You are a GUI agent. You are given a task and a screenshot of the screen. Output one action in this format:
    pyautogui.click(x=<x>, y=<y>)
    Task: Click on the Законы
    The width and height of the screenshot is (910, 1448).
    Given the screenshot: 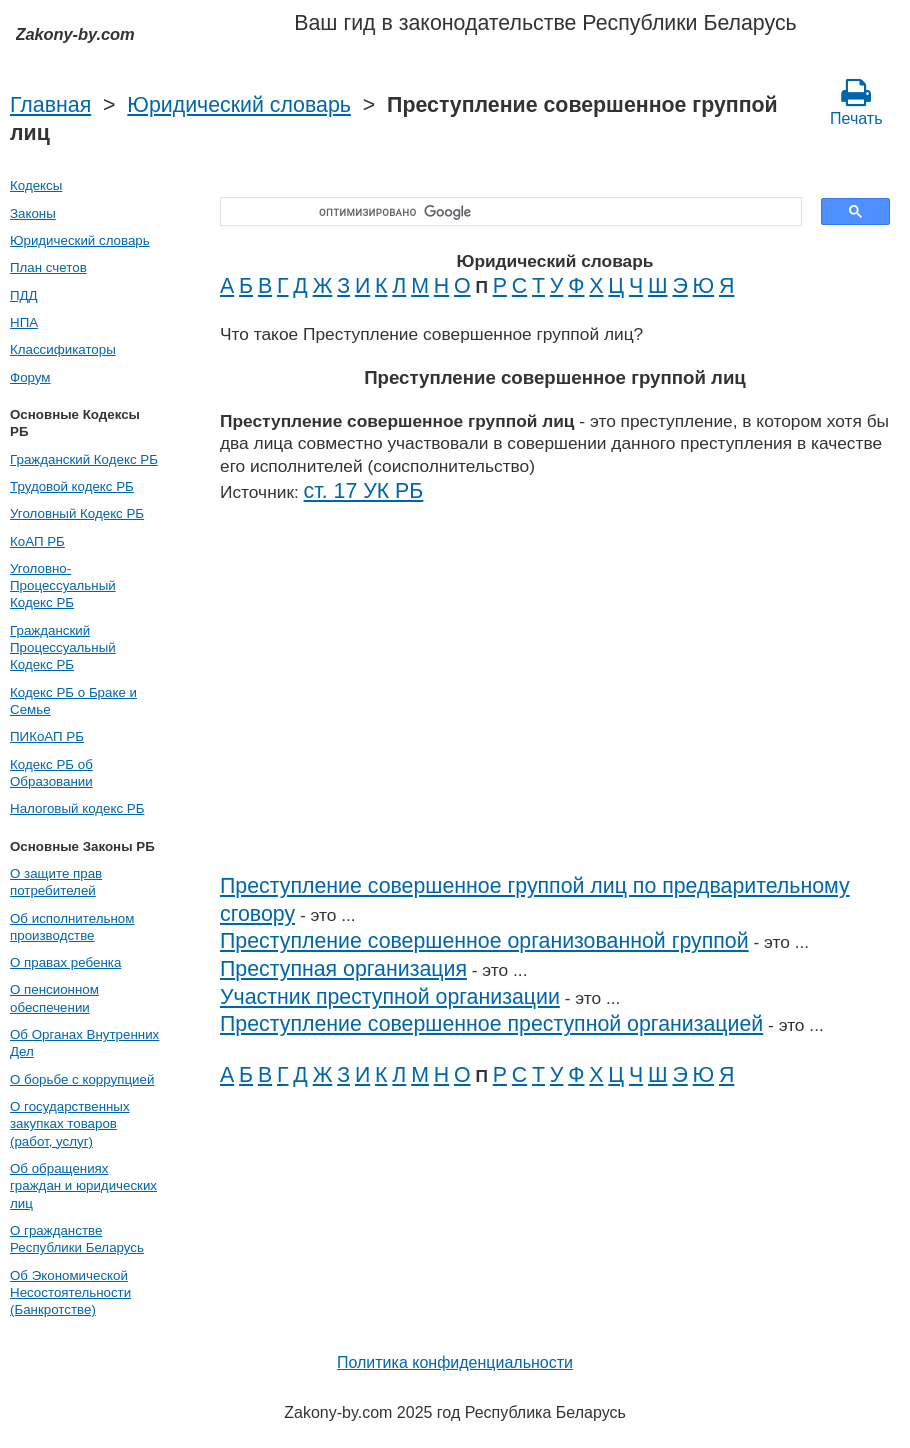 What is the action you would take?
    pyautogui.click(x=33, y=213)
    